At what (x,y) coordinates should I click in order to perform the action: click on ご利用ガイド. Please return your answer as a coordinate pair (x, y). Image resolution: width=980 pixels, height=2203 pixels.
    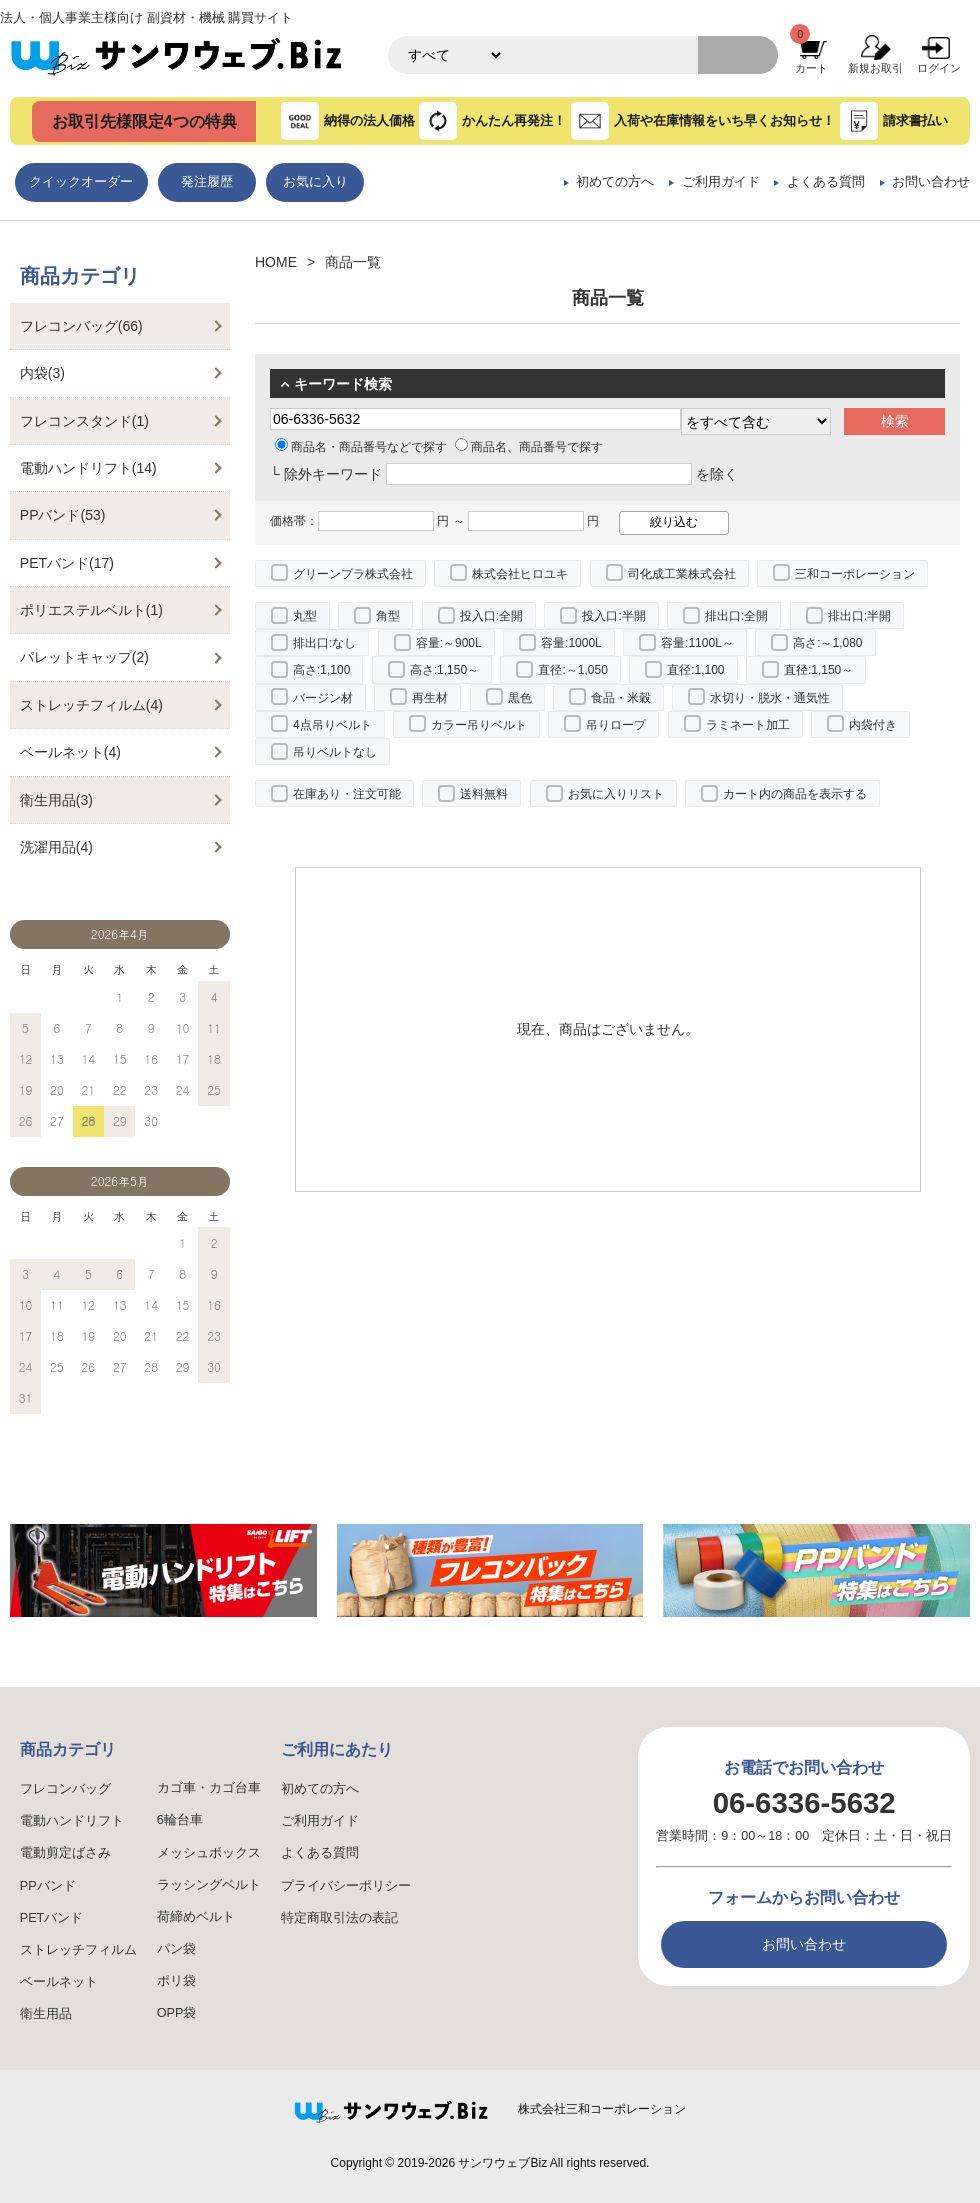
    Looking at the image, I should click on (721, 182).